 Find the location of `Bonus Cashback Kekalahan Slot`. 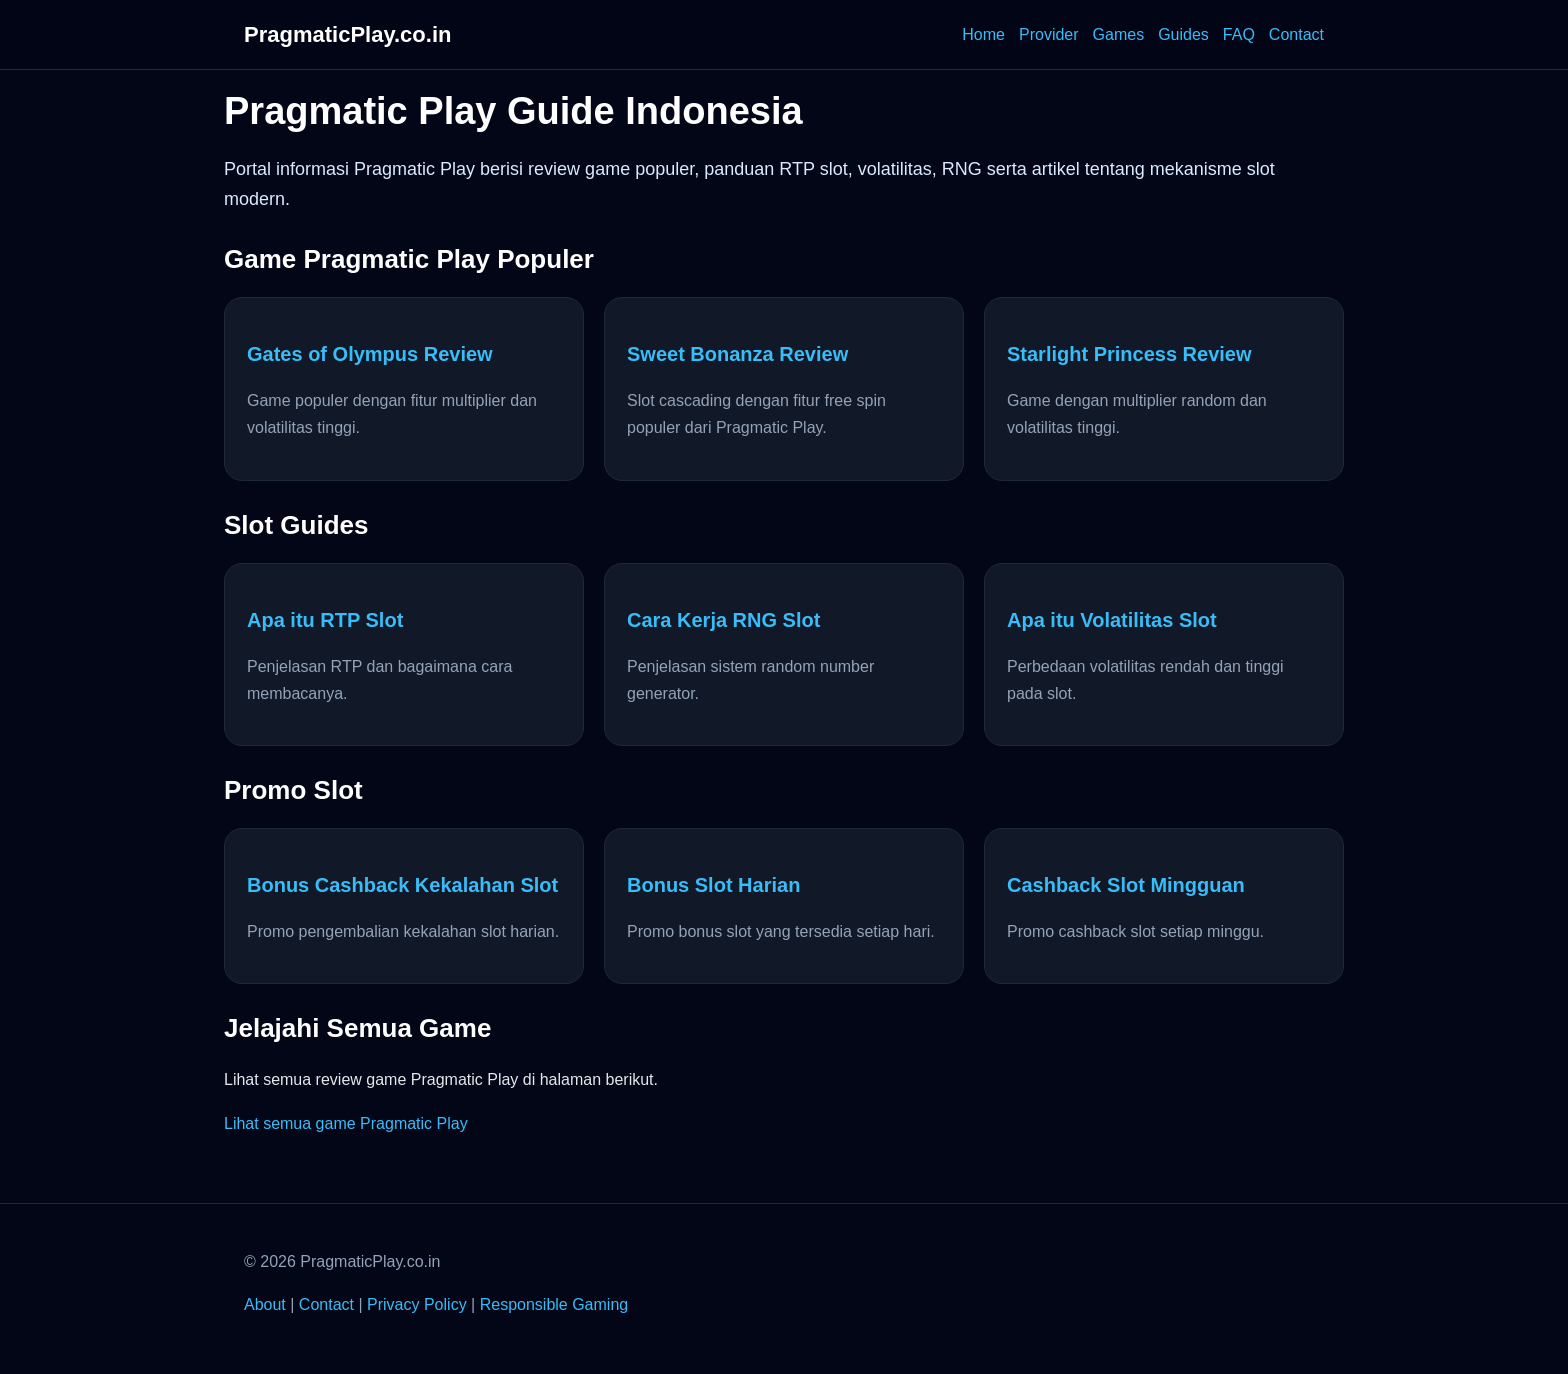

Bonus Cashback Kekalahan Slot is located at coordinates (402, 885).